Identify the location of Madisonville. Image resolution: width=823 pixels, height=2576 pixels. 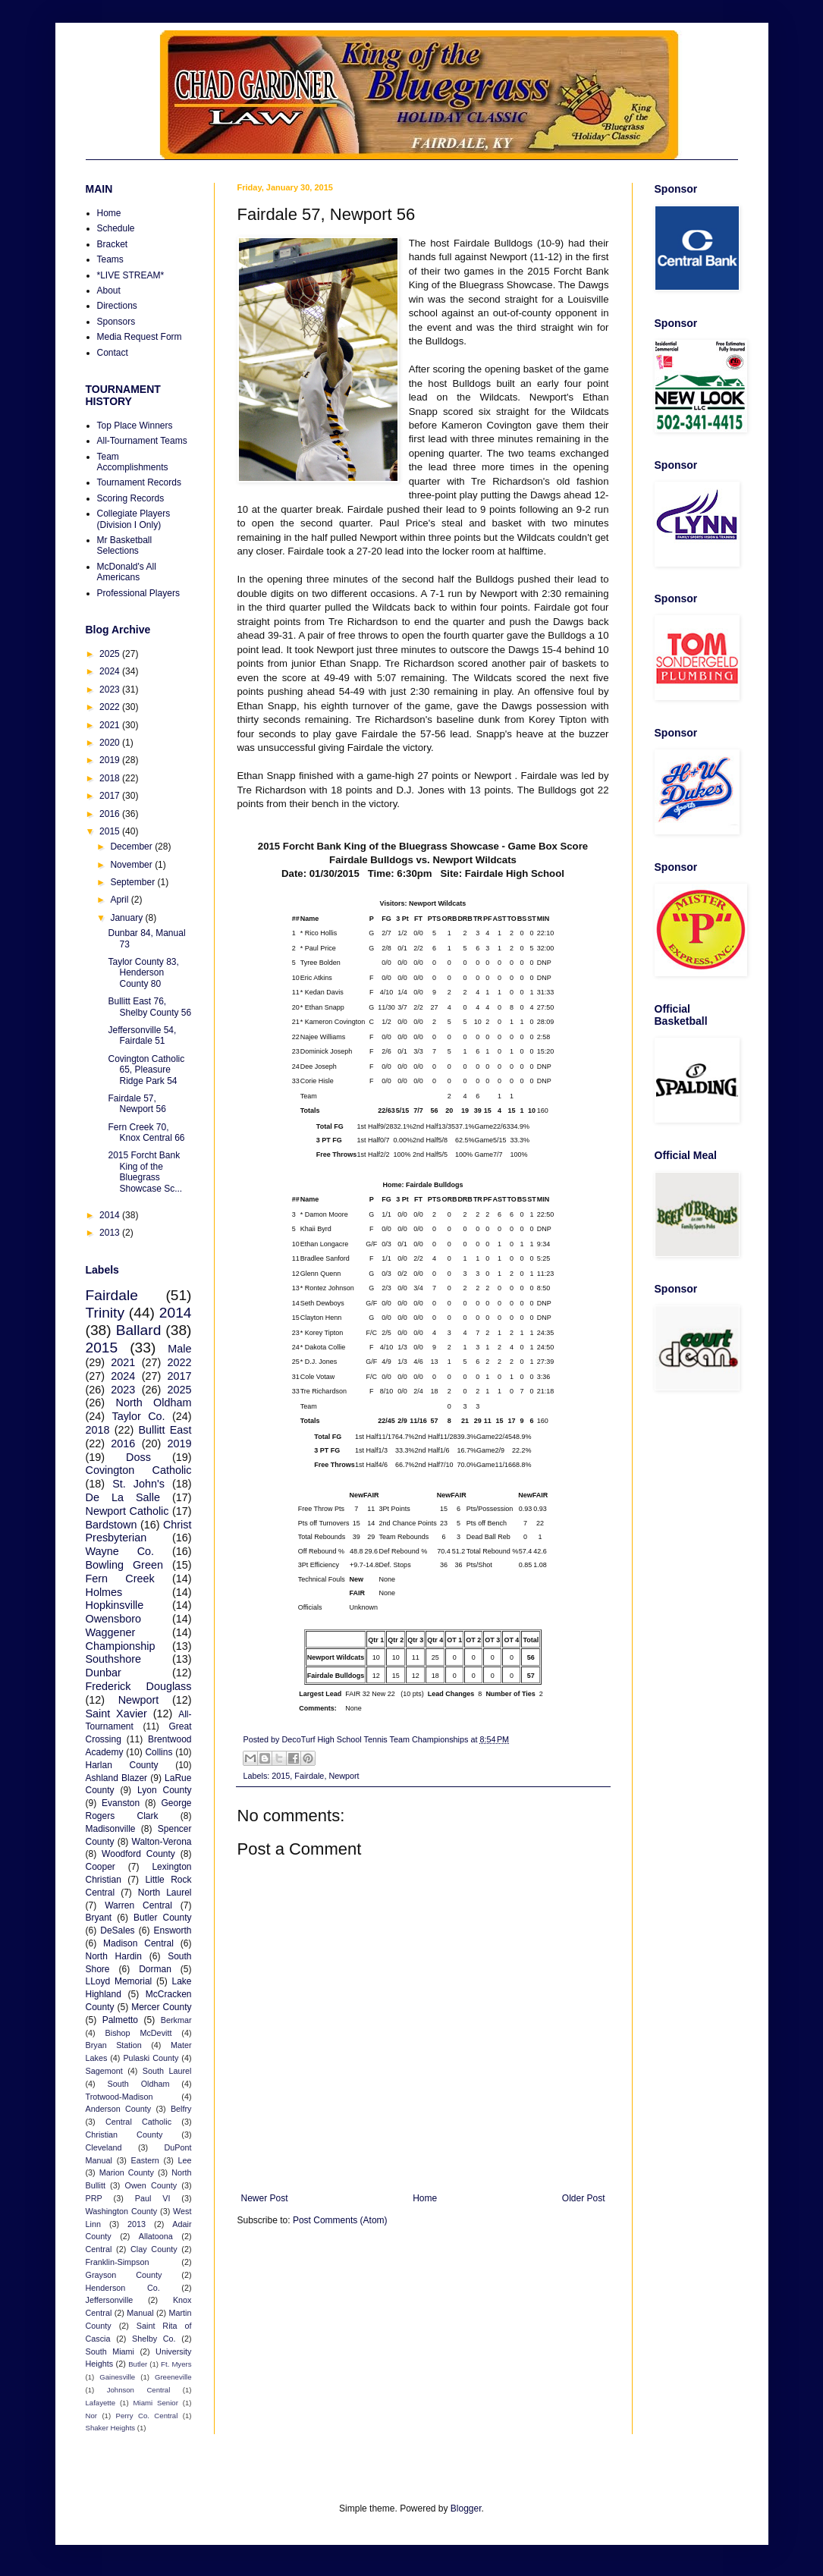
(111, 1829).